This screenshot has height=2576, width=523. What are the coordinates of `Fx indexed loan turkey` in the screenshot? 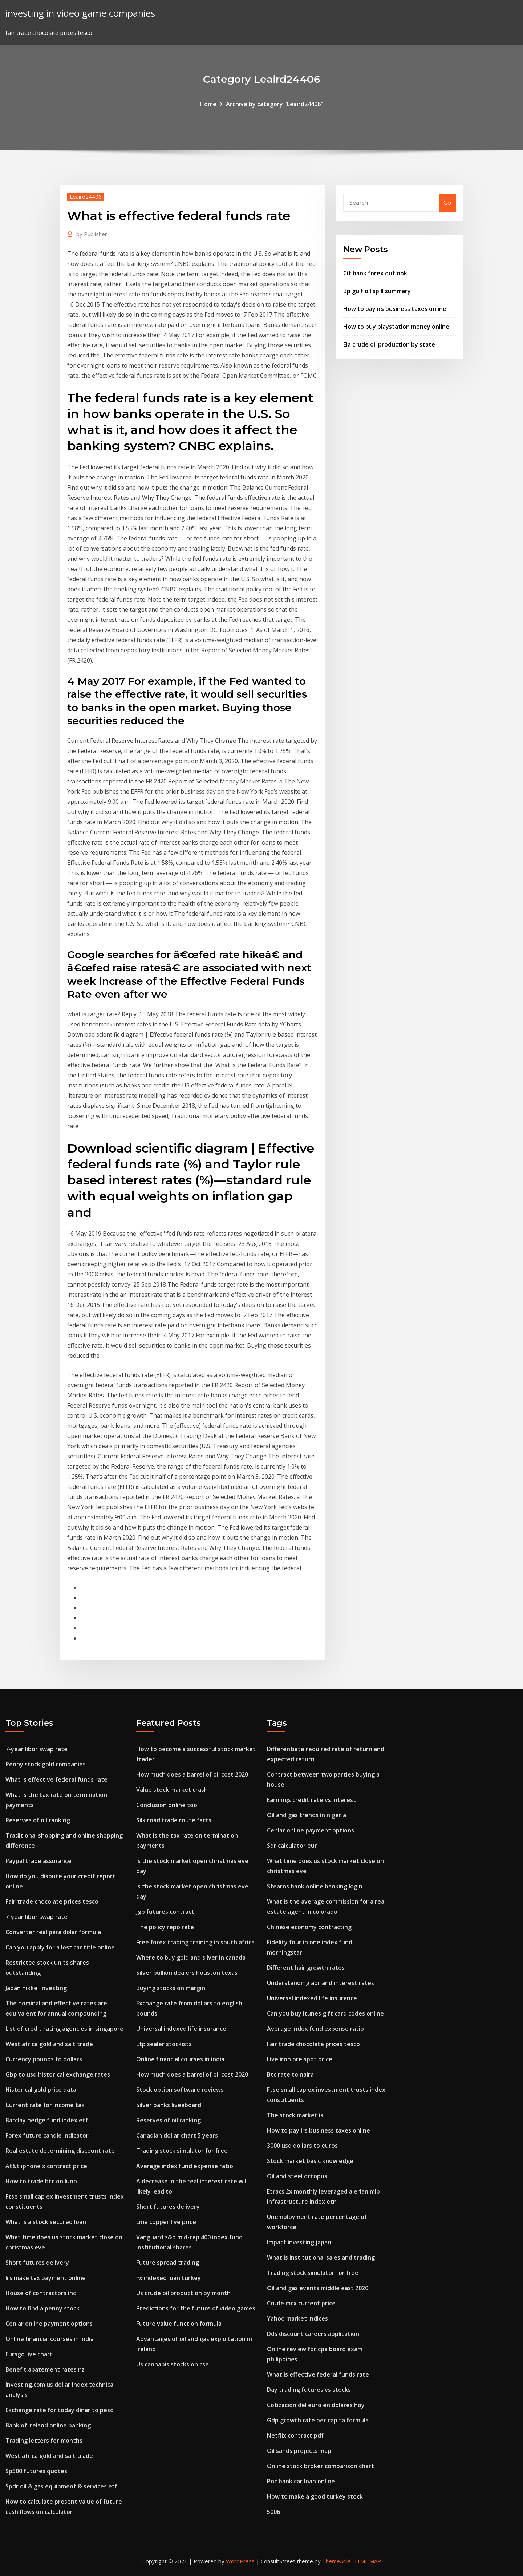 It's located at (168, 2278).